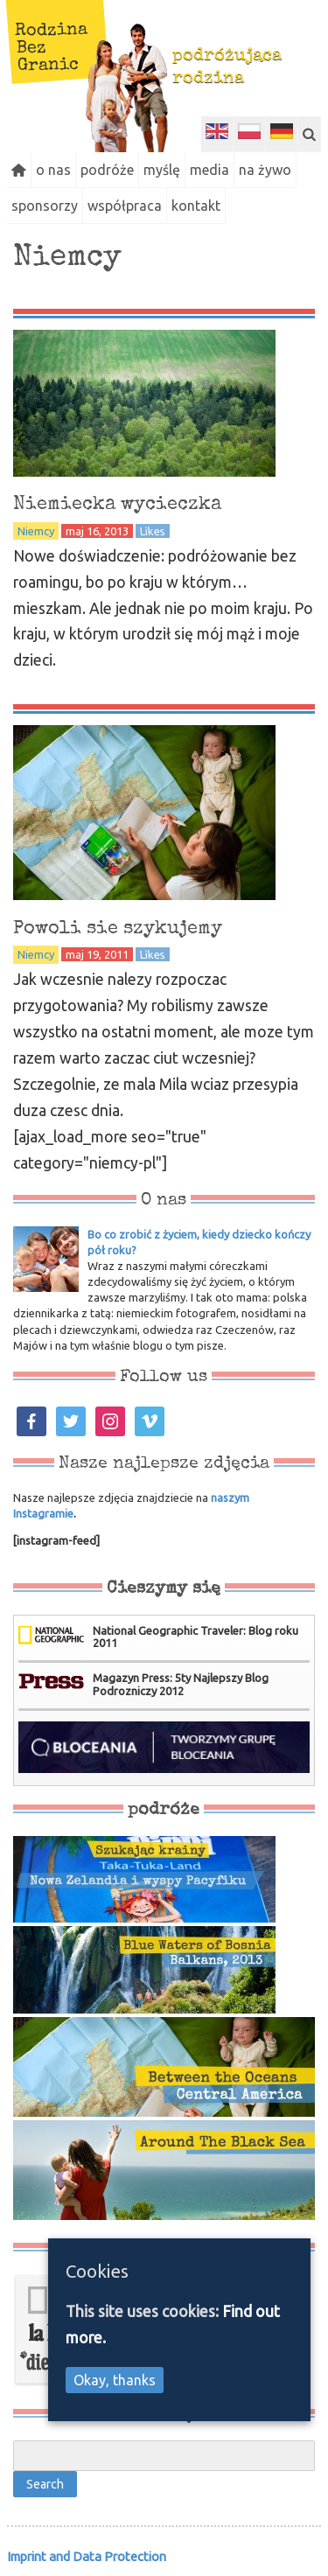 The height and width of the screenshot is (2576, 328). What do you see at coordinates (195, 205) in the screenshot?
I see `kontakt` at bounding box center [195, 205].